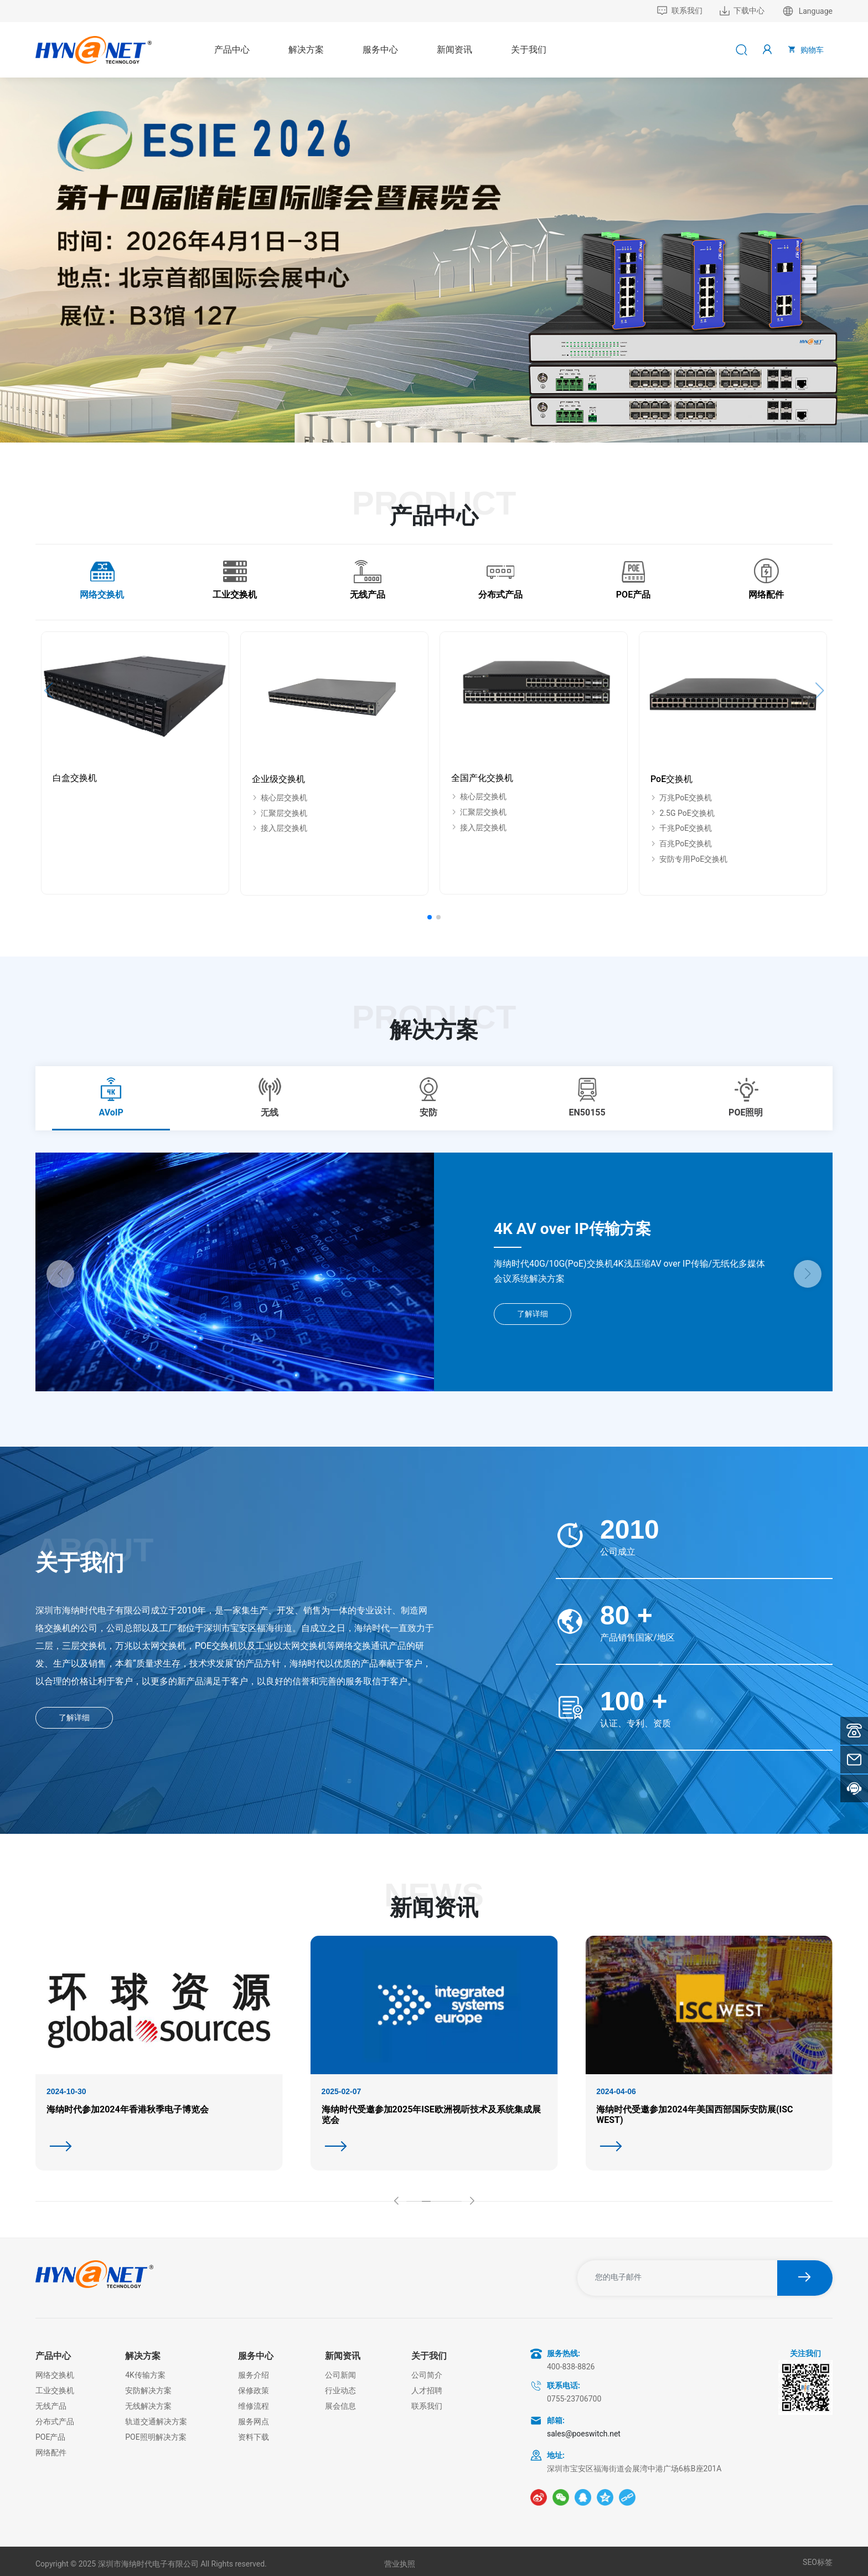 The height and width of the screenshot is (2576, 868). I want to click on 海纳时代参加2024年香港秋季电子博览会, so click(127, 2109).